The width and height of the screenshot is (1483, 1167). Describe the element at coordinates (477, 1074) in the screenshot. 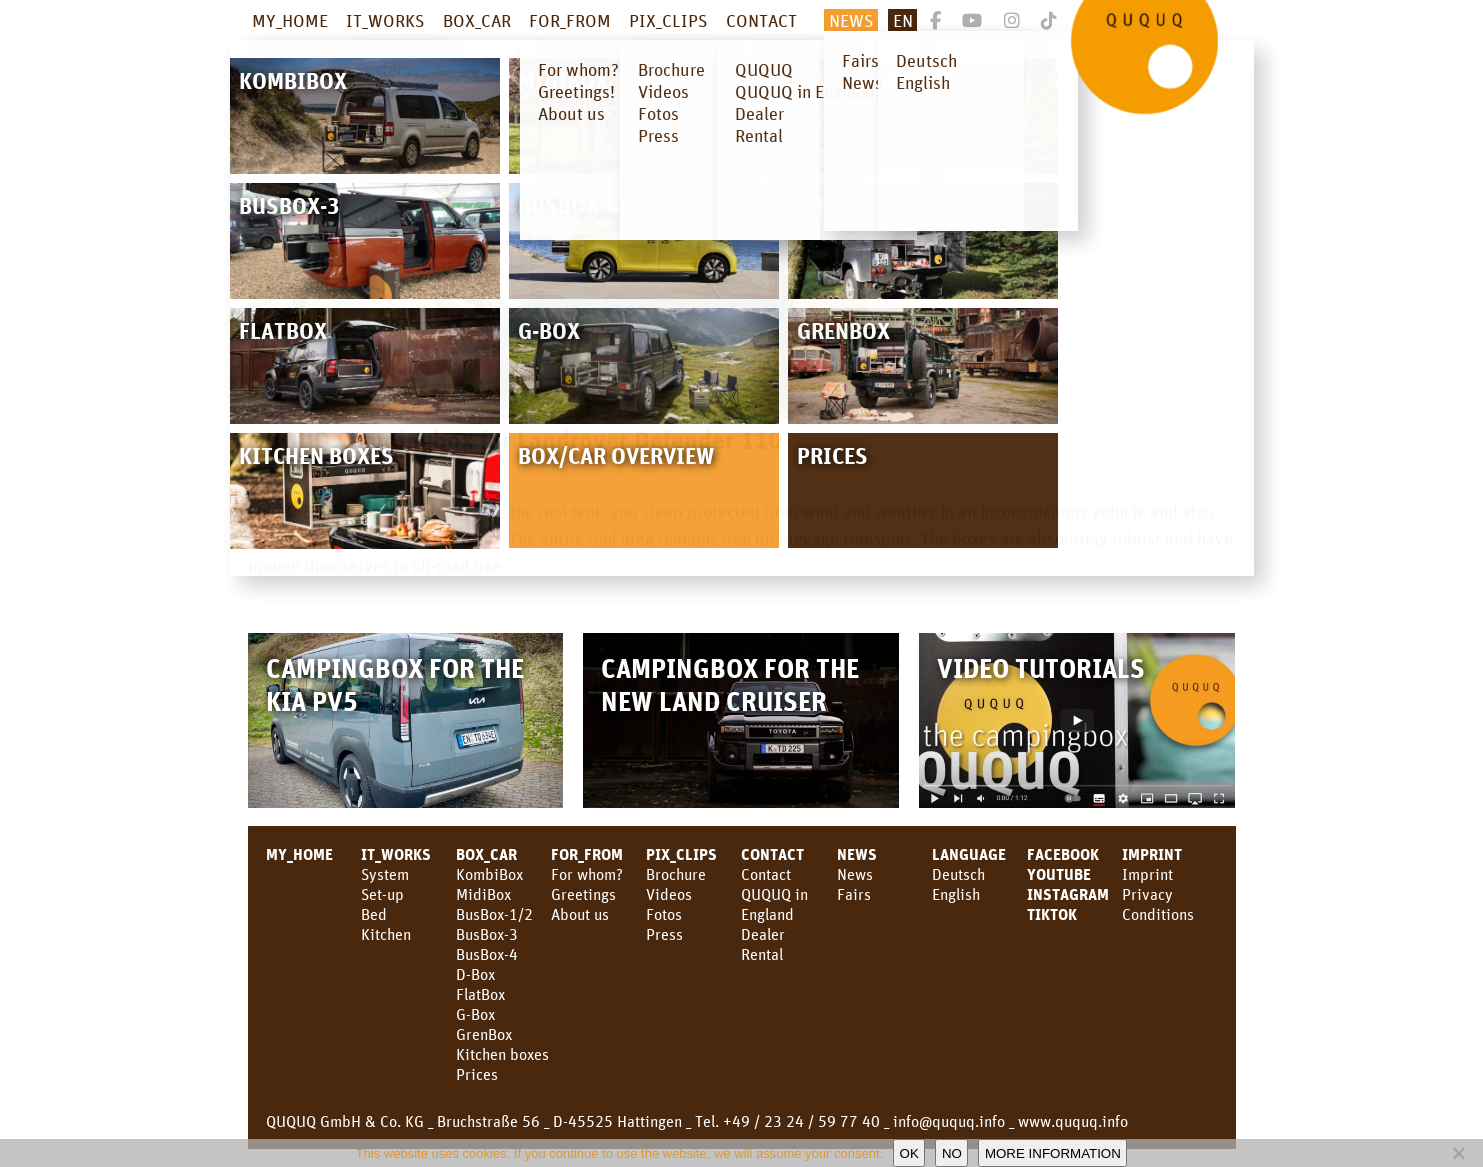

I see `Prices` at that location.